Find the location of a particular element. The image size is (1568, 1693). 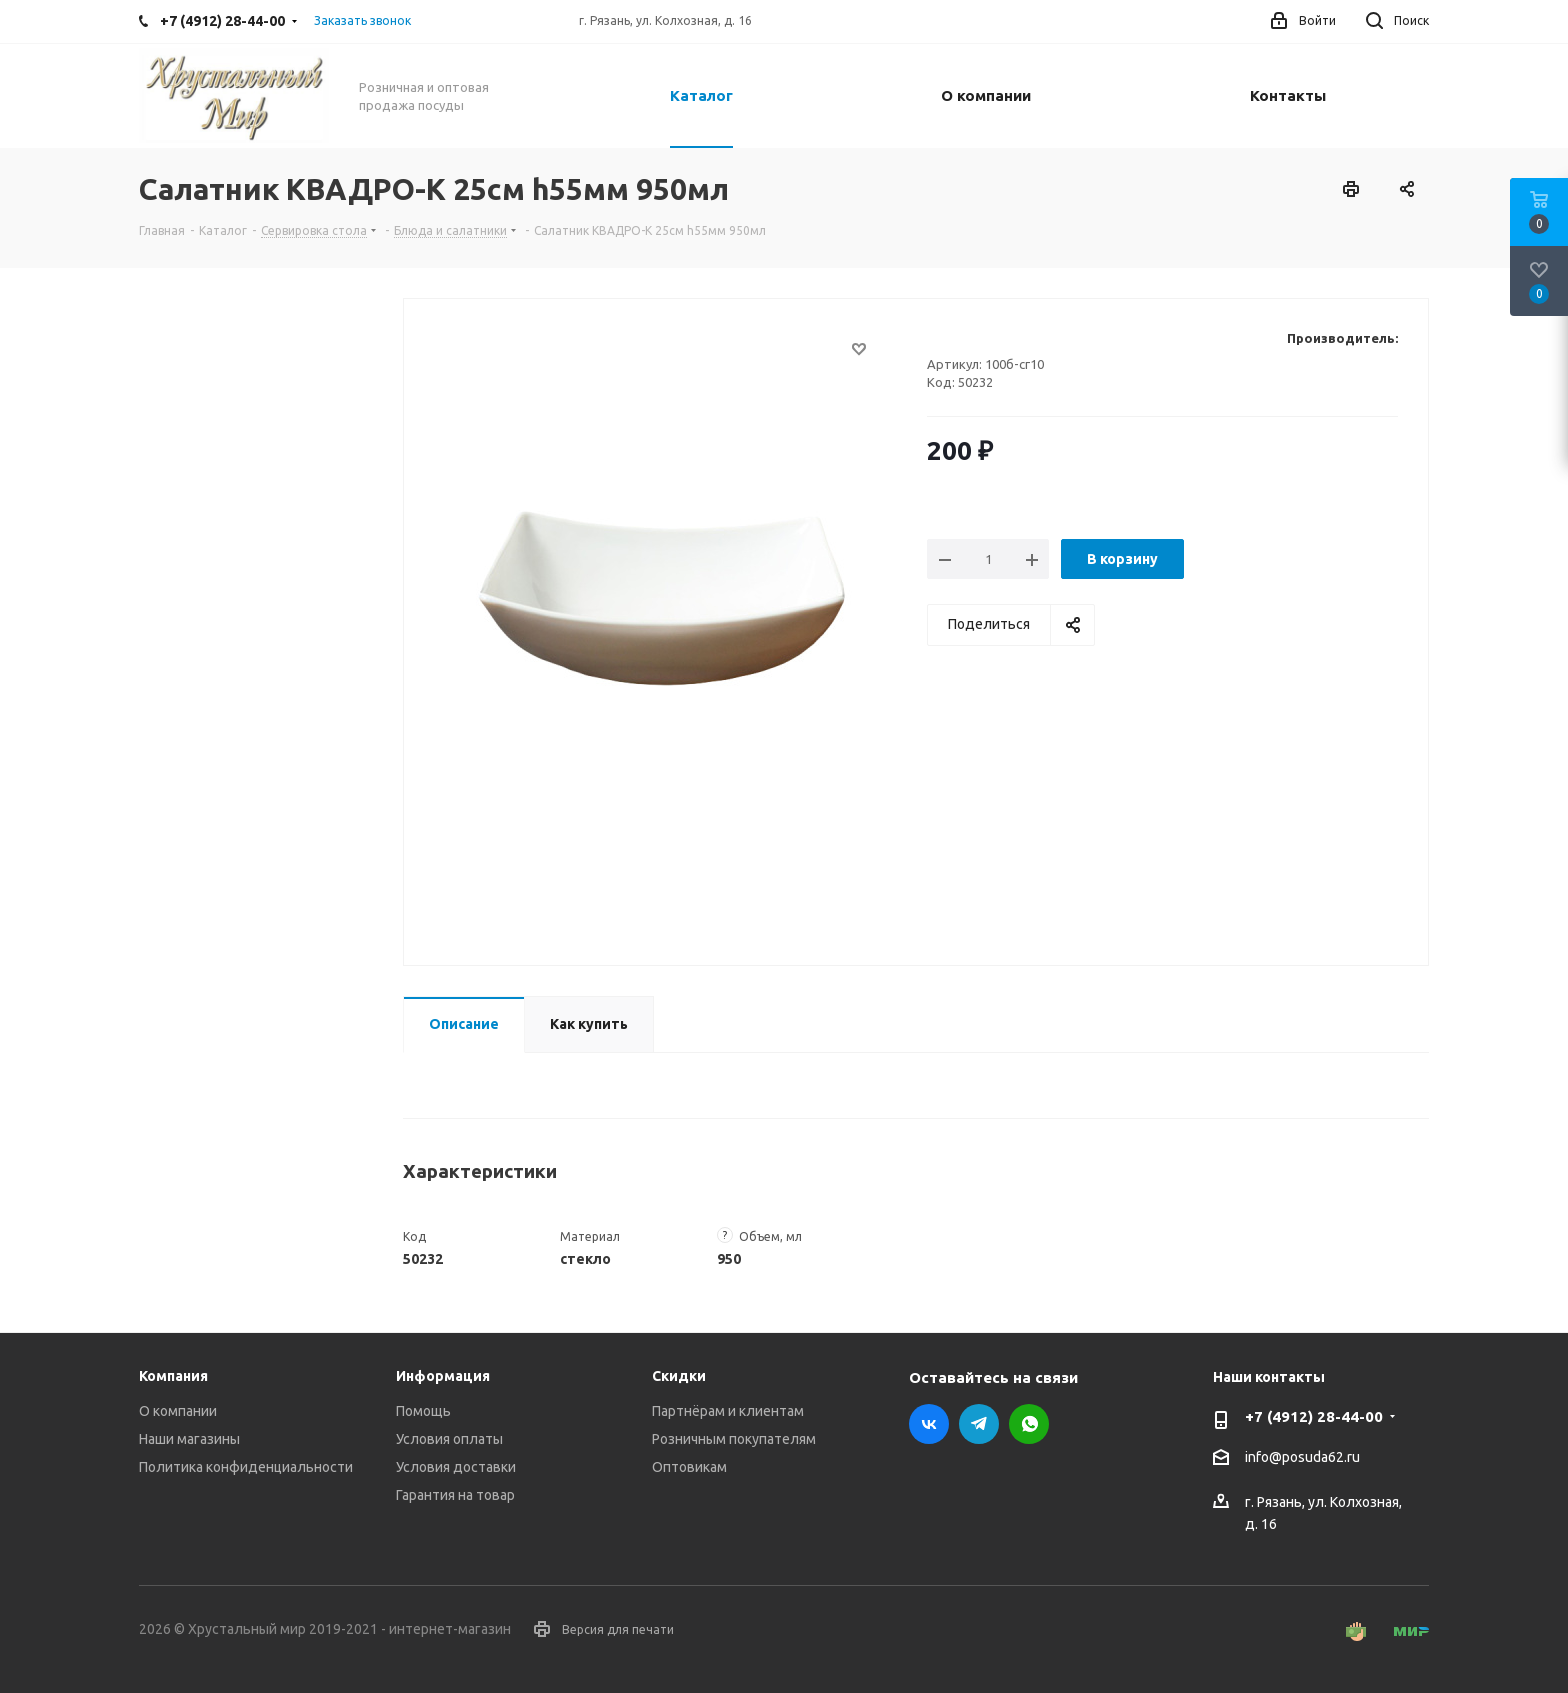

О компании is located at coordinates (178, 1411).